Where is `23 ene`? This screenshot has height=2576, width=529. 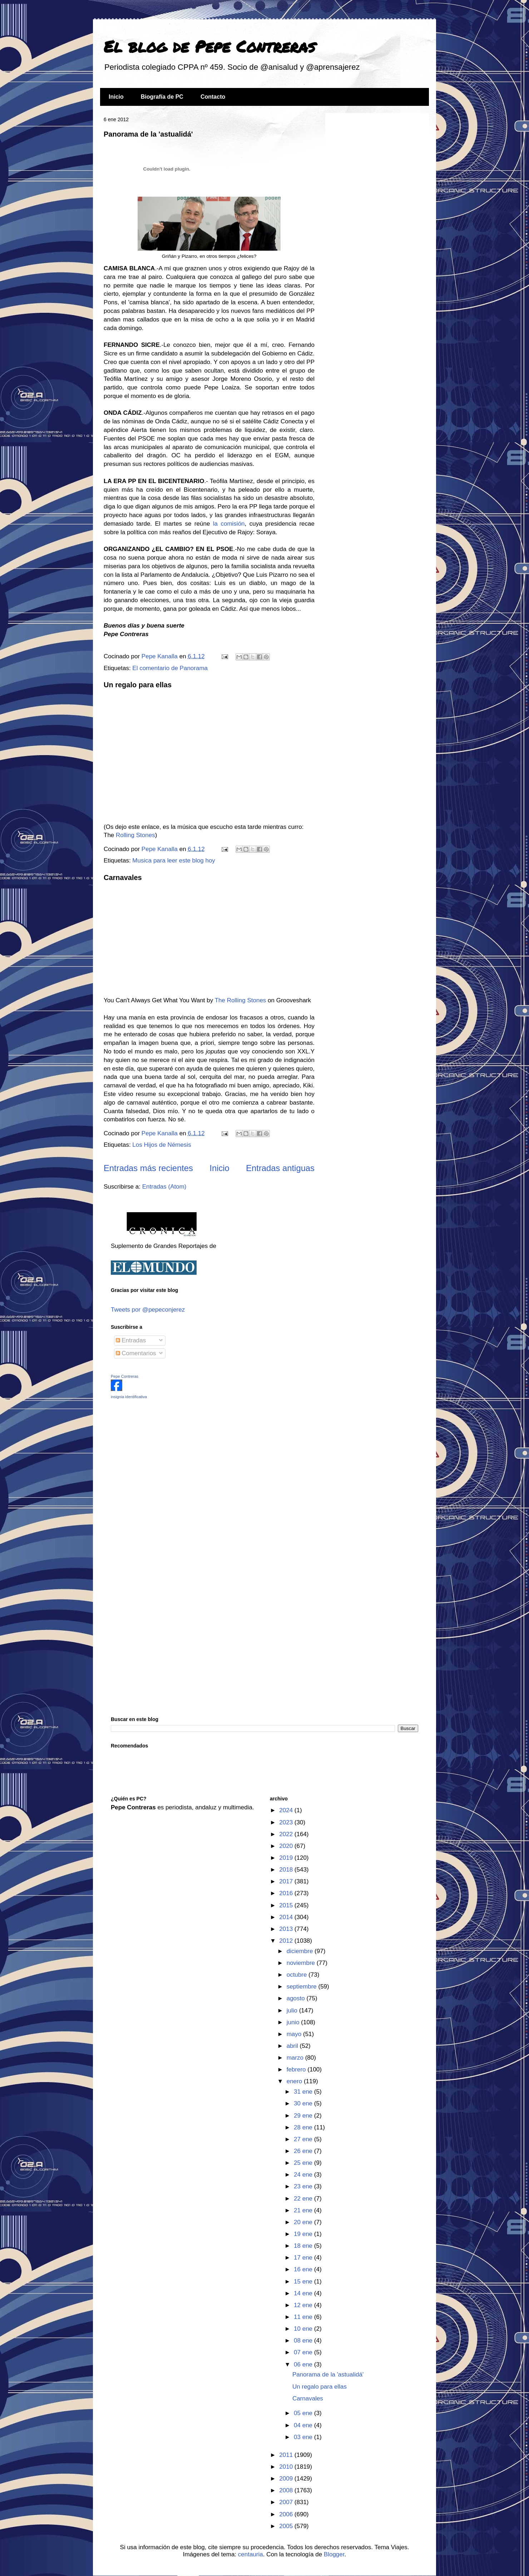 23 ene is located at coordinates (304, 2186).